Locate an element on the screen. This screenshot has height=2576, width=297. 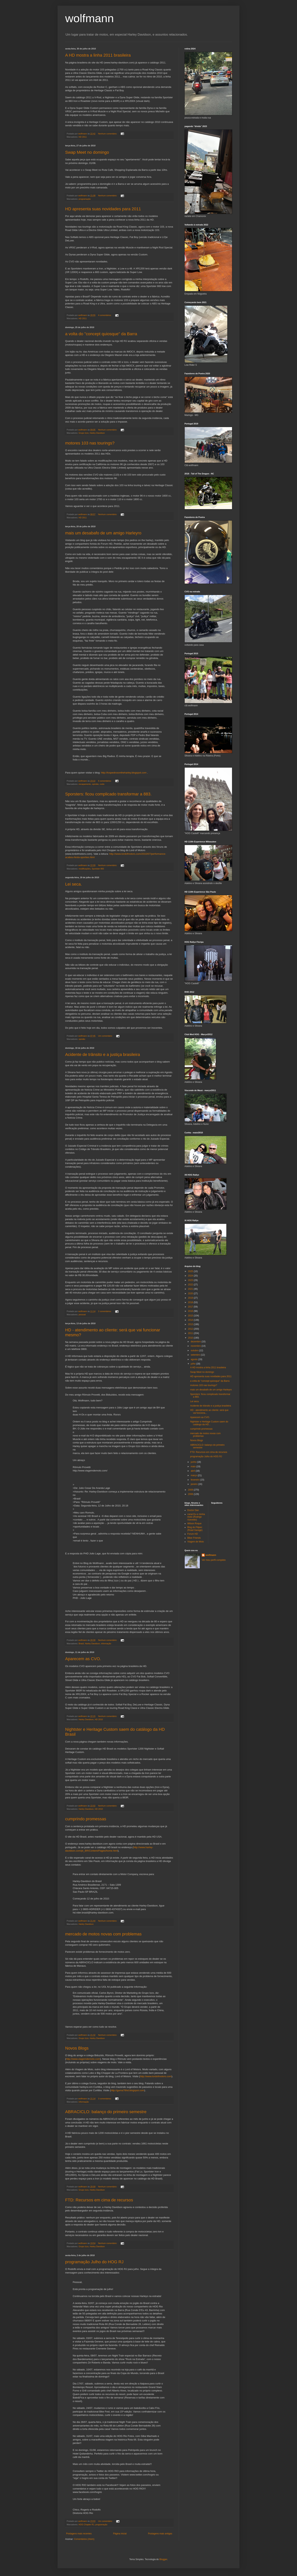
2010 is located at coordinates (191, 1337).